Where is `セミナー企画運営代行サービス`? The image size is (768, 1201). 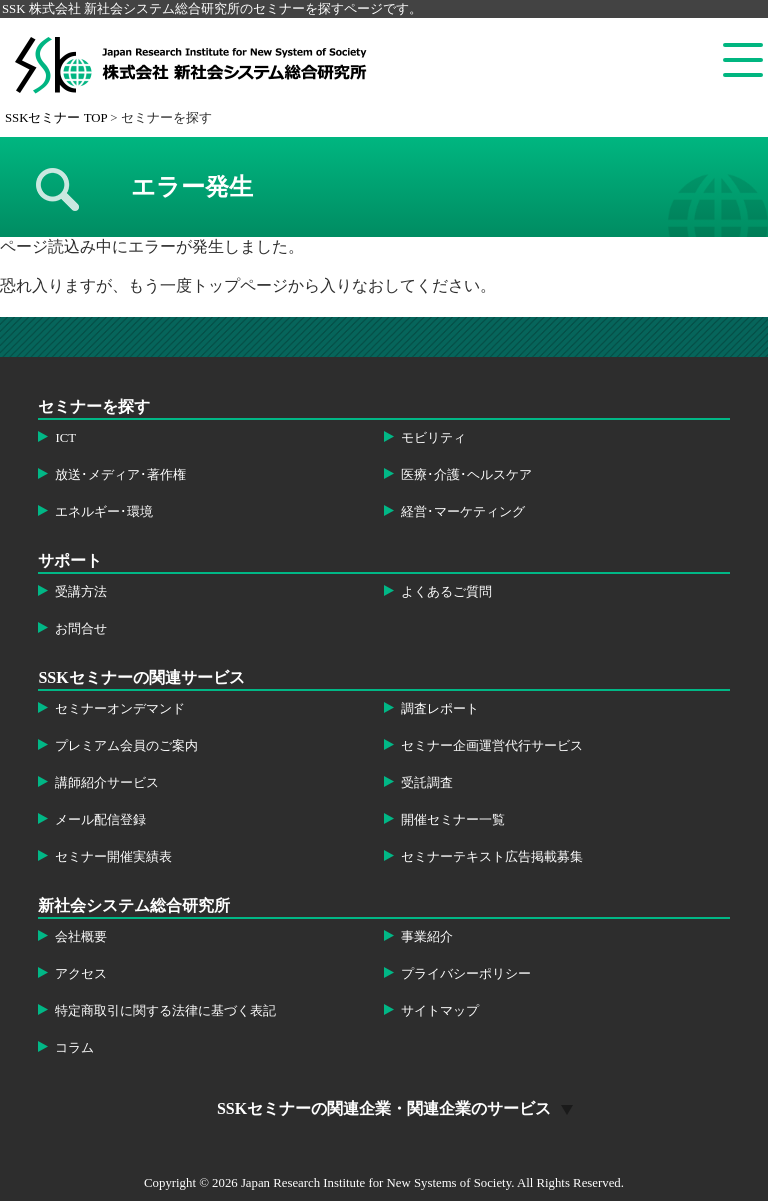 セミナー企画運営代行サービス is located at coordinates (492, 746).